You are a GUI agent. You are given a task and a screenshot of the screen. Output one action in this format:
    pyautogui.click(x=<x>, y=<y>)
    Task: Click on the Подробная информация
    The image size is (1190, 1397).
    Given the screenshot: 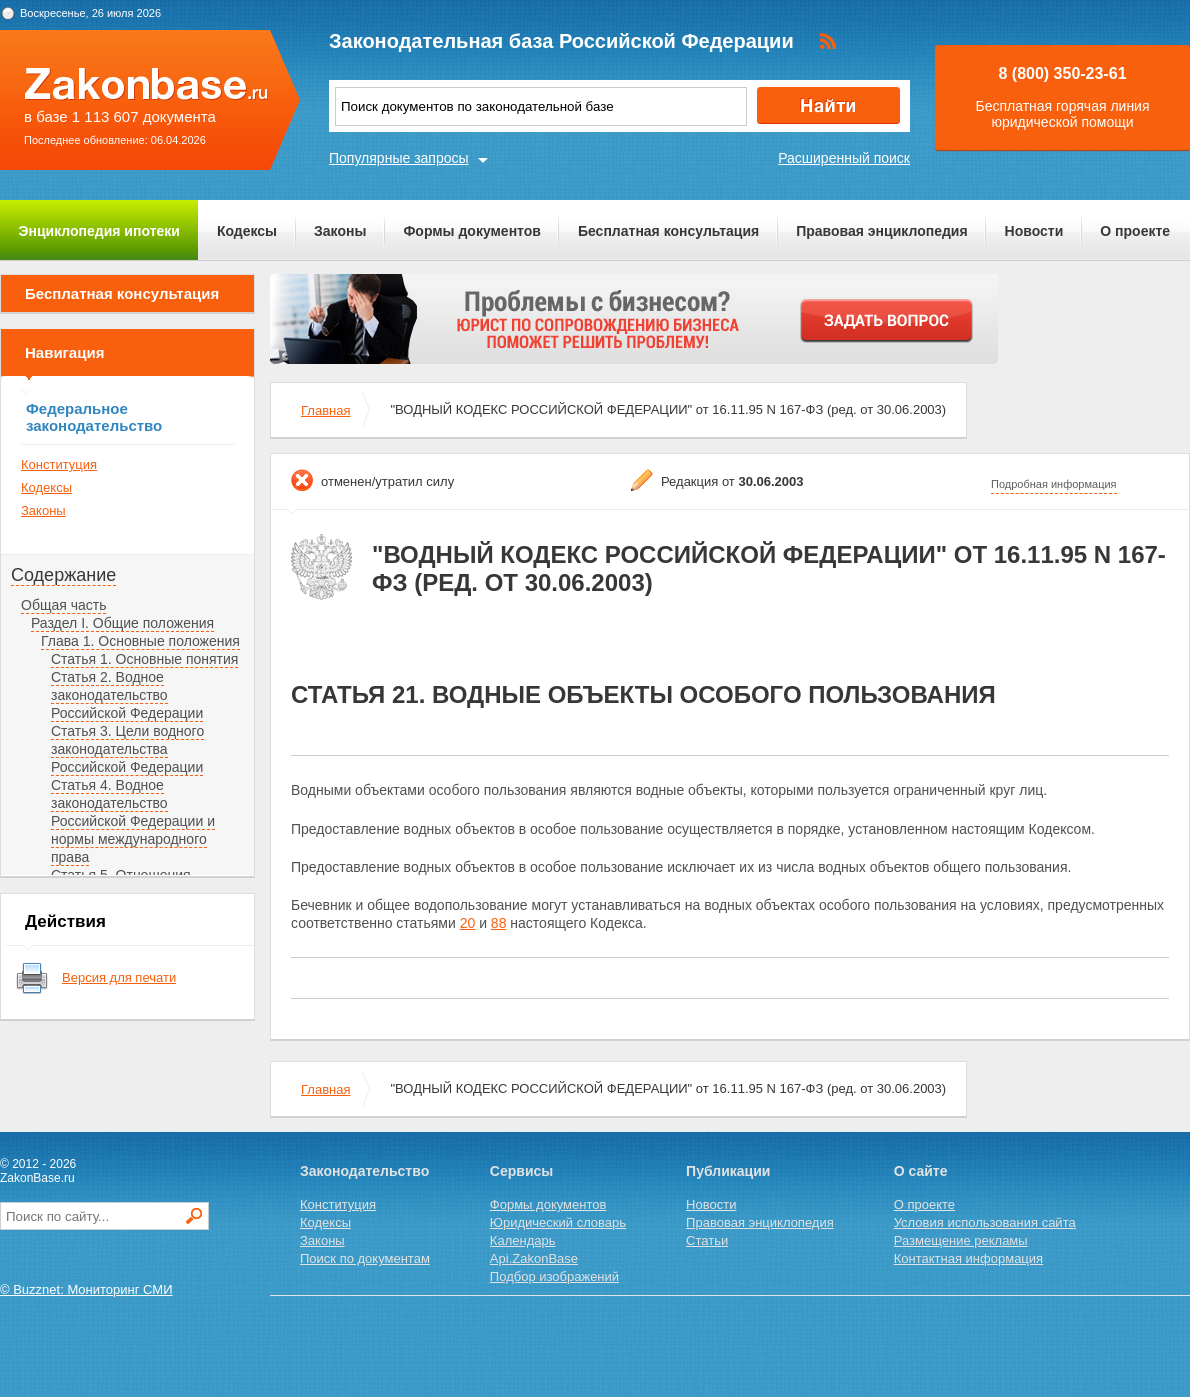 What is the action you would take?
    pyautogui.click(x=1054, y=484)
    